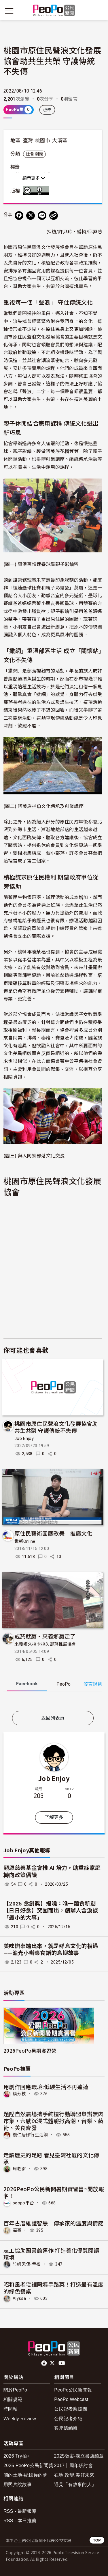 This screenshot has width=108, height=2576. What do you see at coordinates (19, 2511) in the screenshot?
I see `RSS - 最新報導` at bounding box center [19, 2511].